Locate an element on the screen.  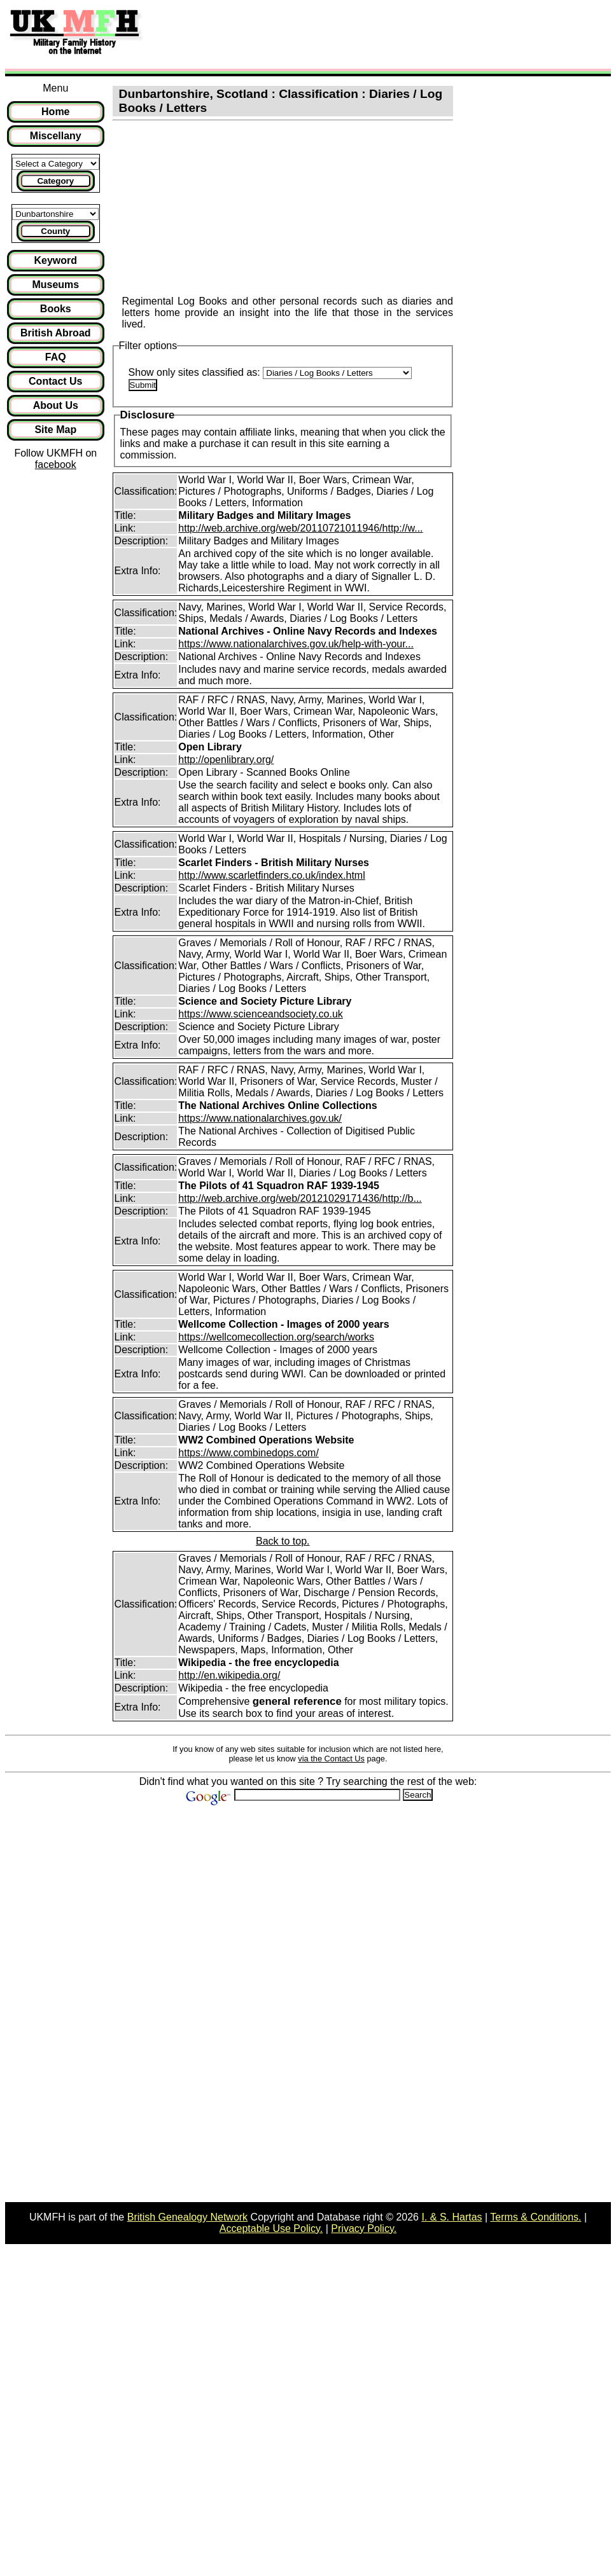
British Genealogy Network is located at coordinates (187, 2217).